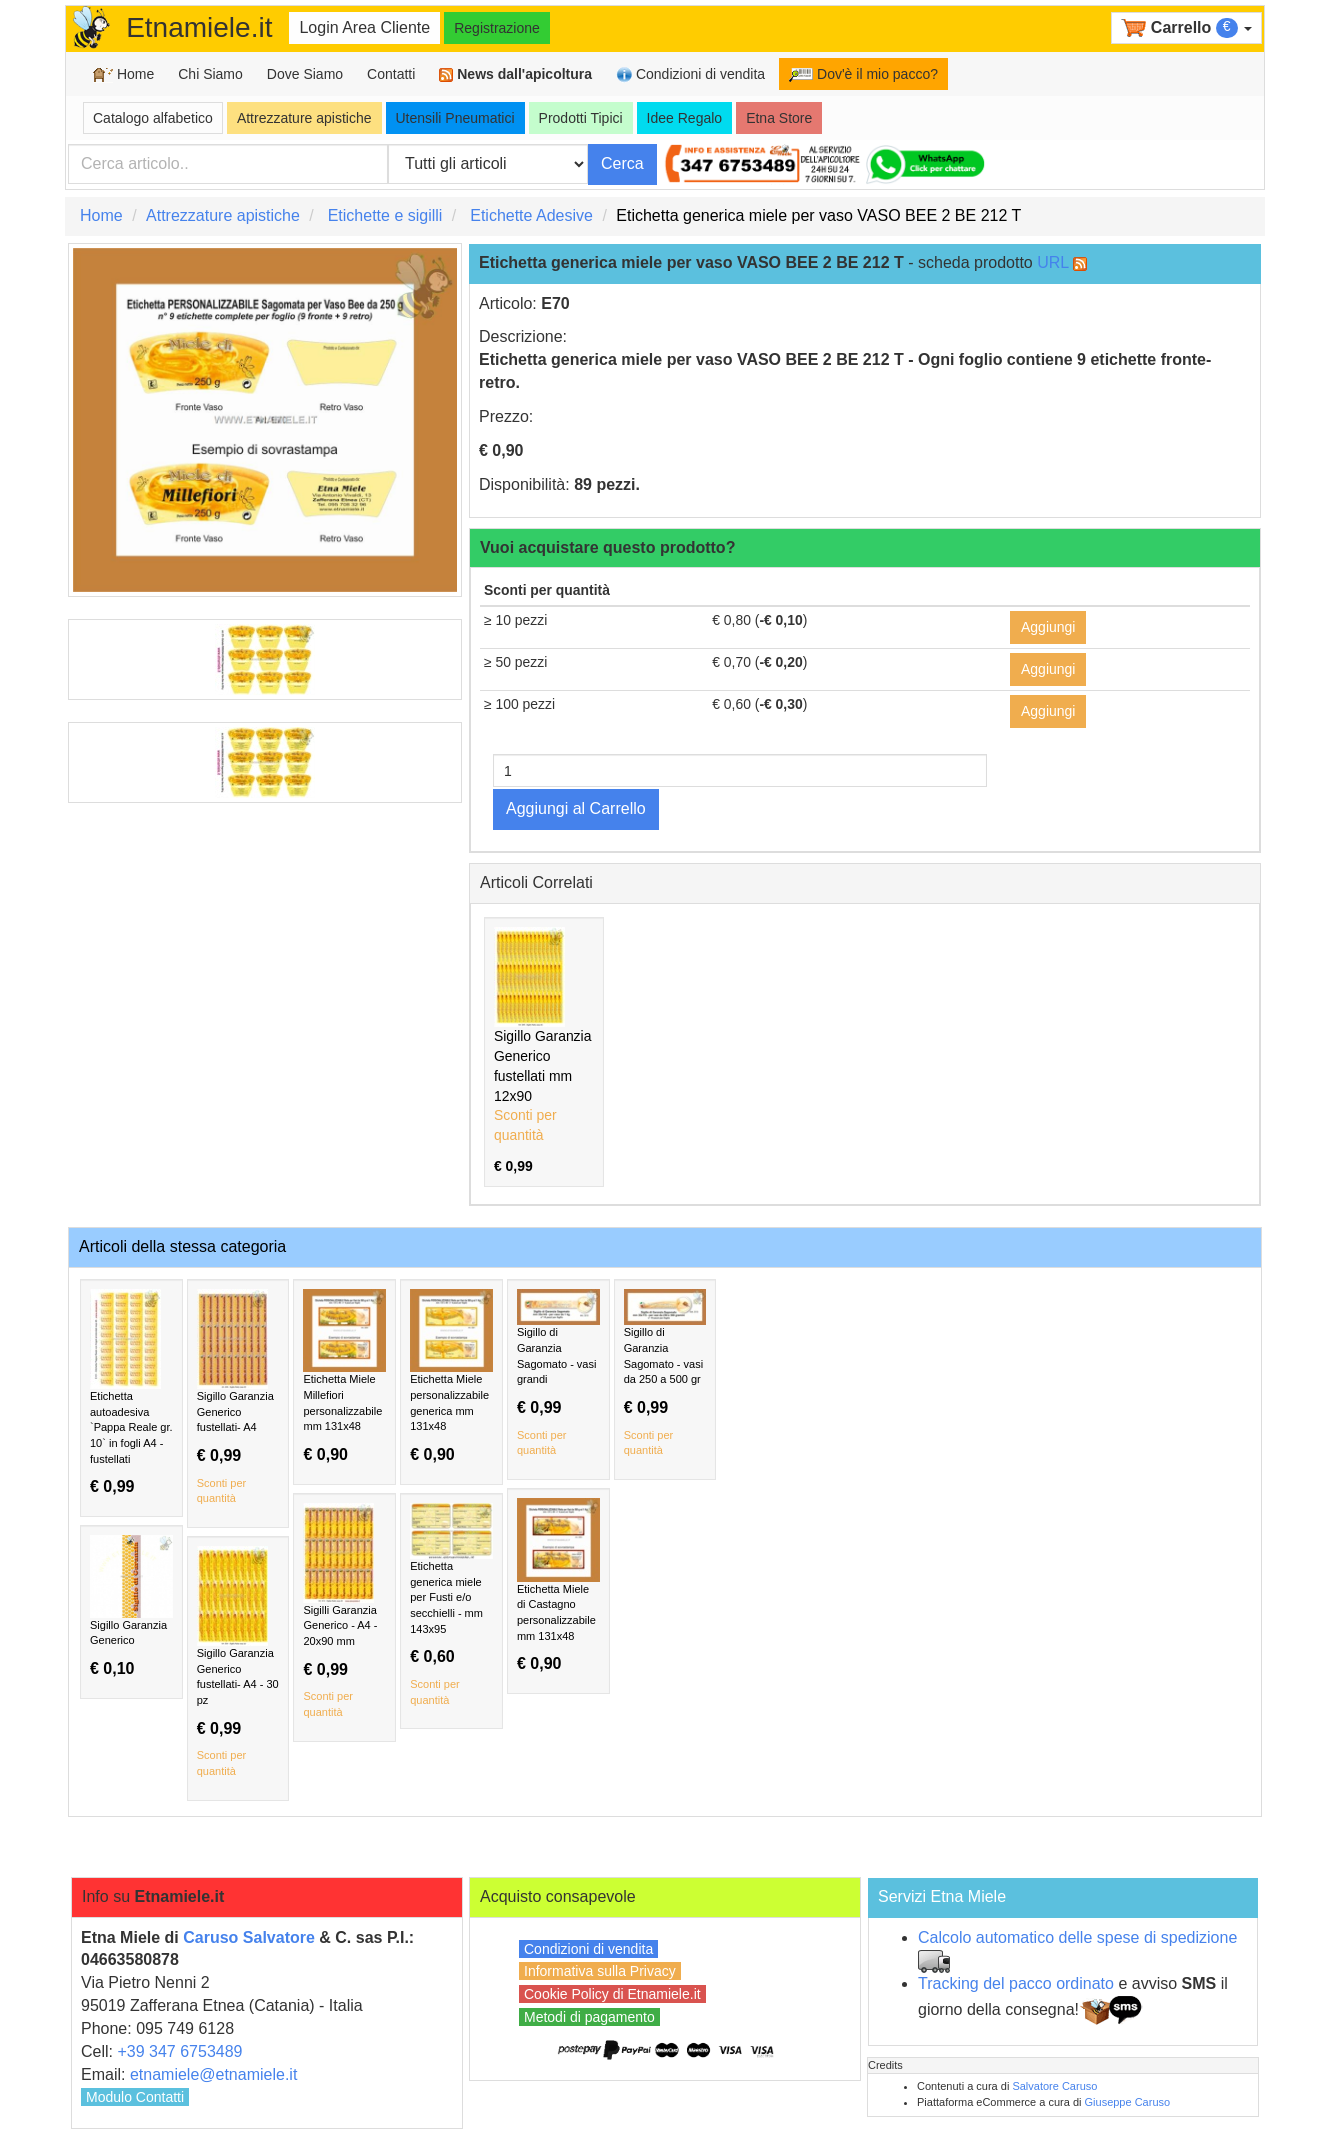 Image resolution: width=1330 pixels, height=2139 pixels. I want to click on Registrazione, so click(497, 28).